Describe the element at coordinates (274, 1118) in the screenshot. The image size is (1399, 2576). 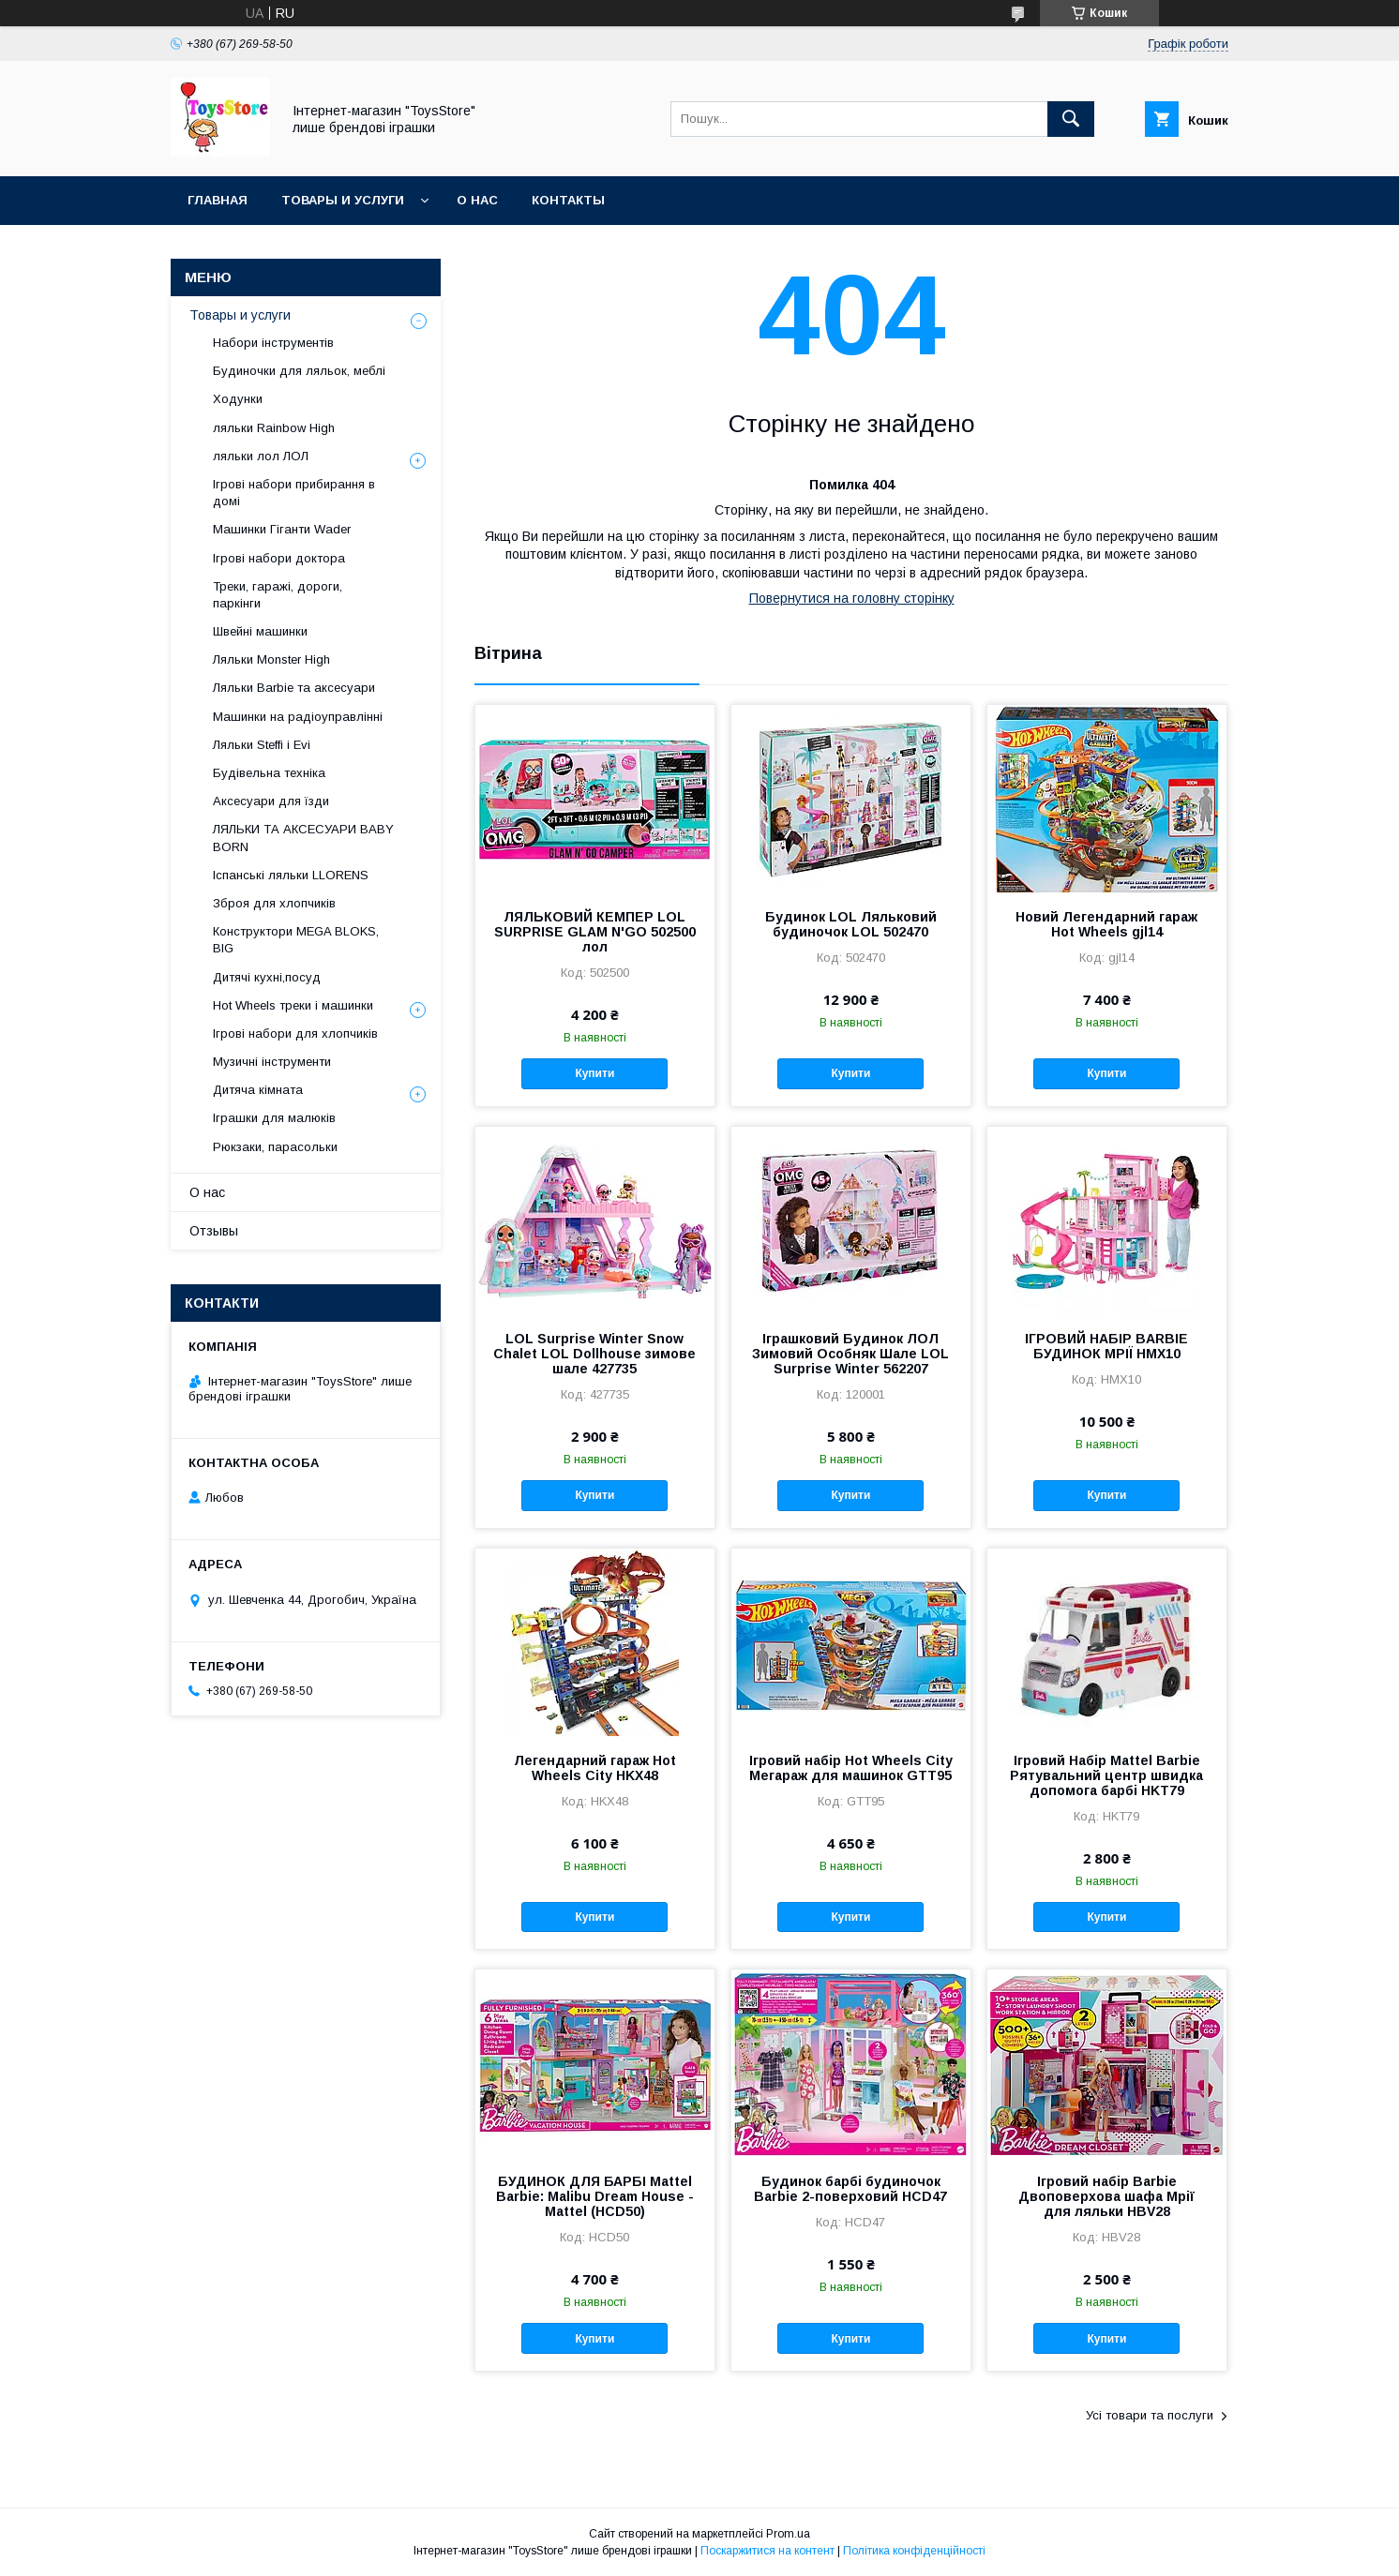
I see `Іграшки для малюків` at that location.